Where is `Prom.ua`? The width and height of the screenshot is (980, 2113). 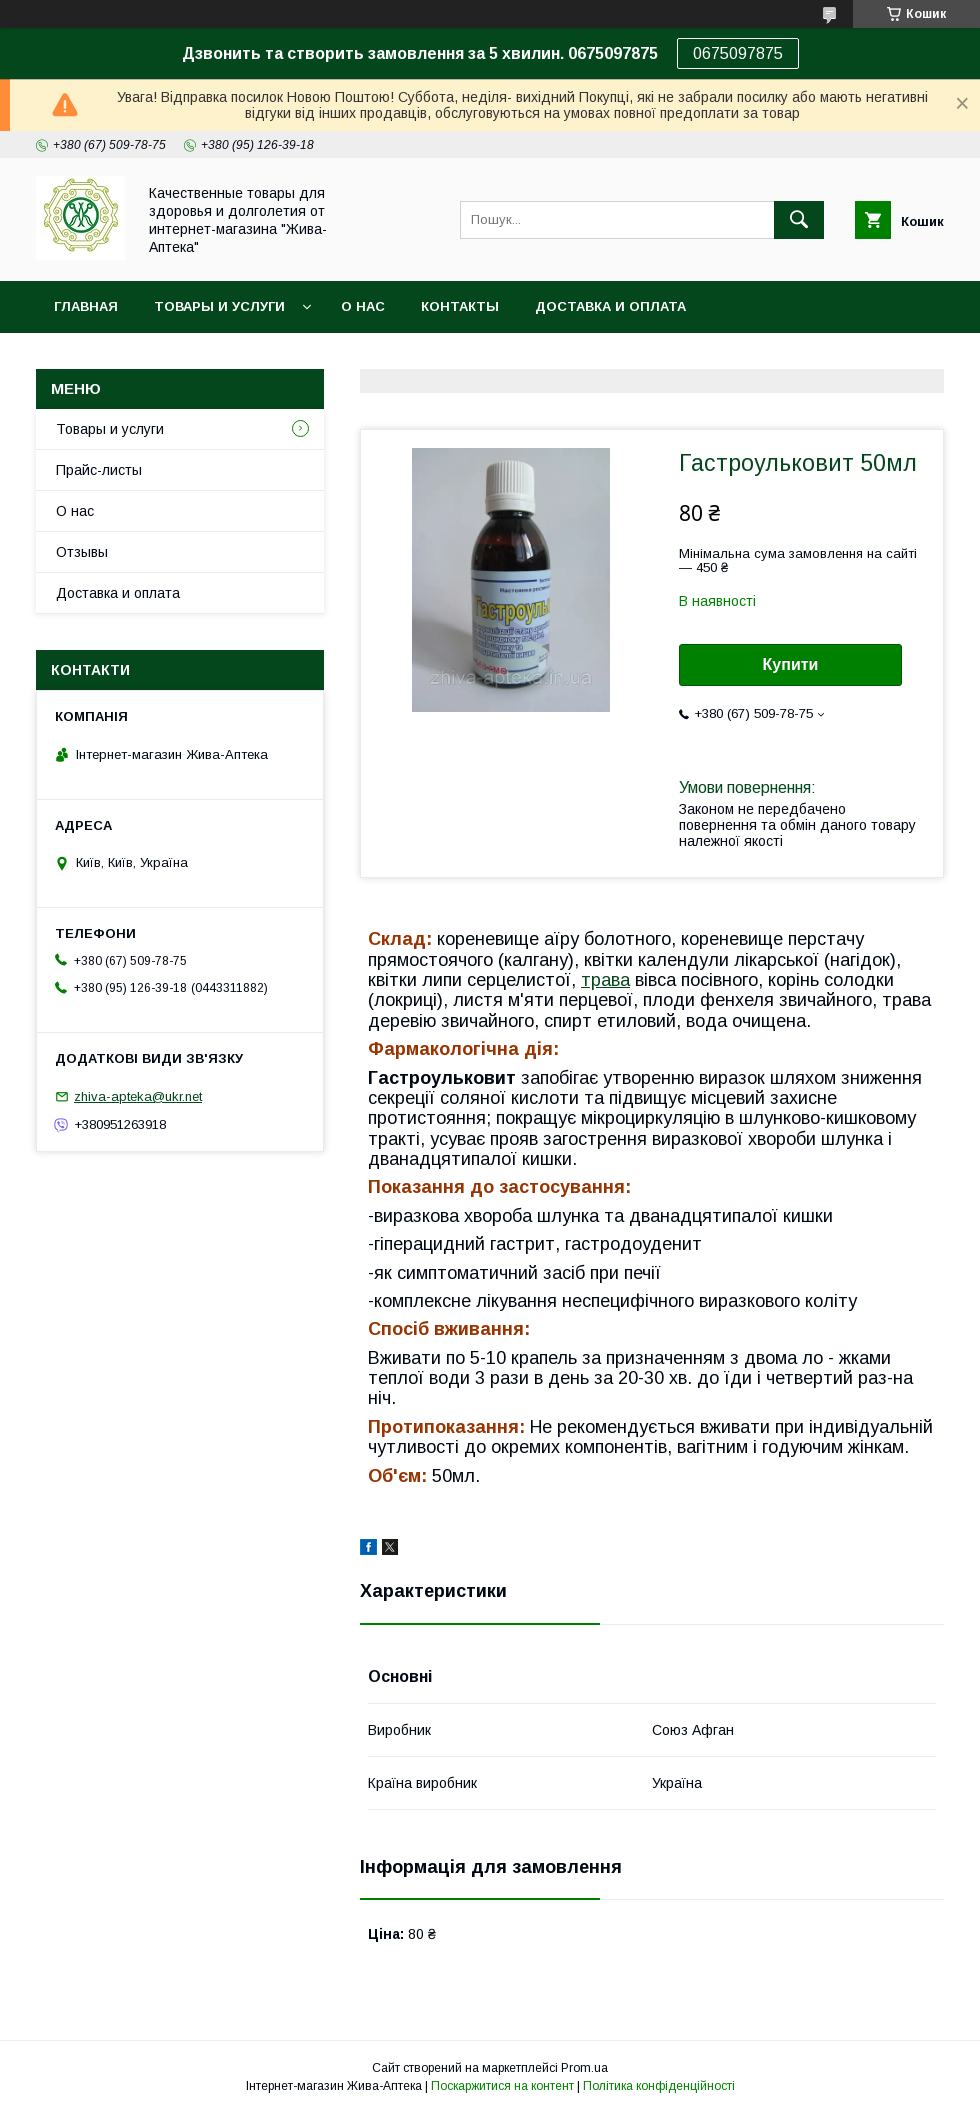 Prom.ua is located at coordinates (584, 2068).